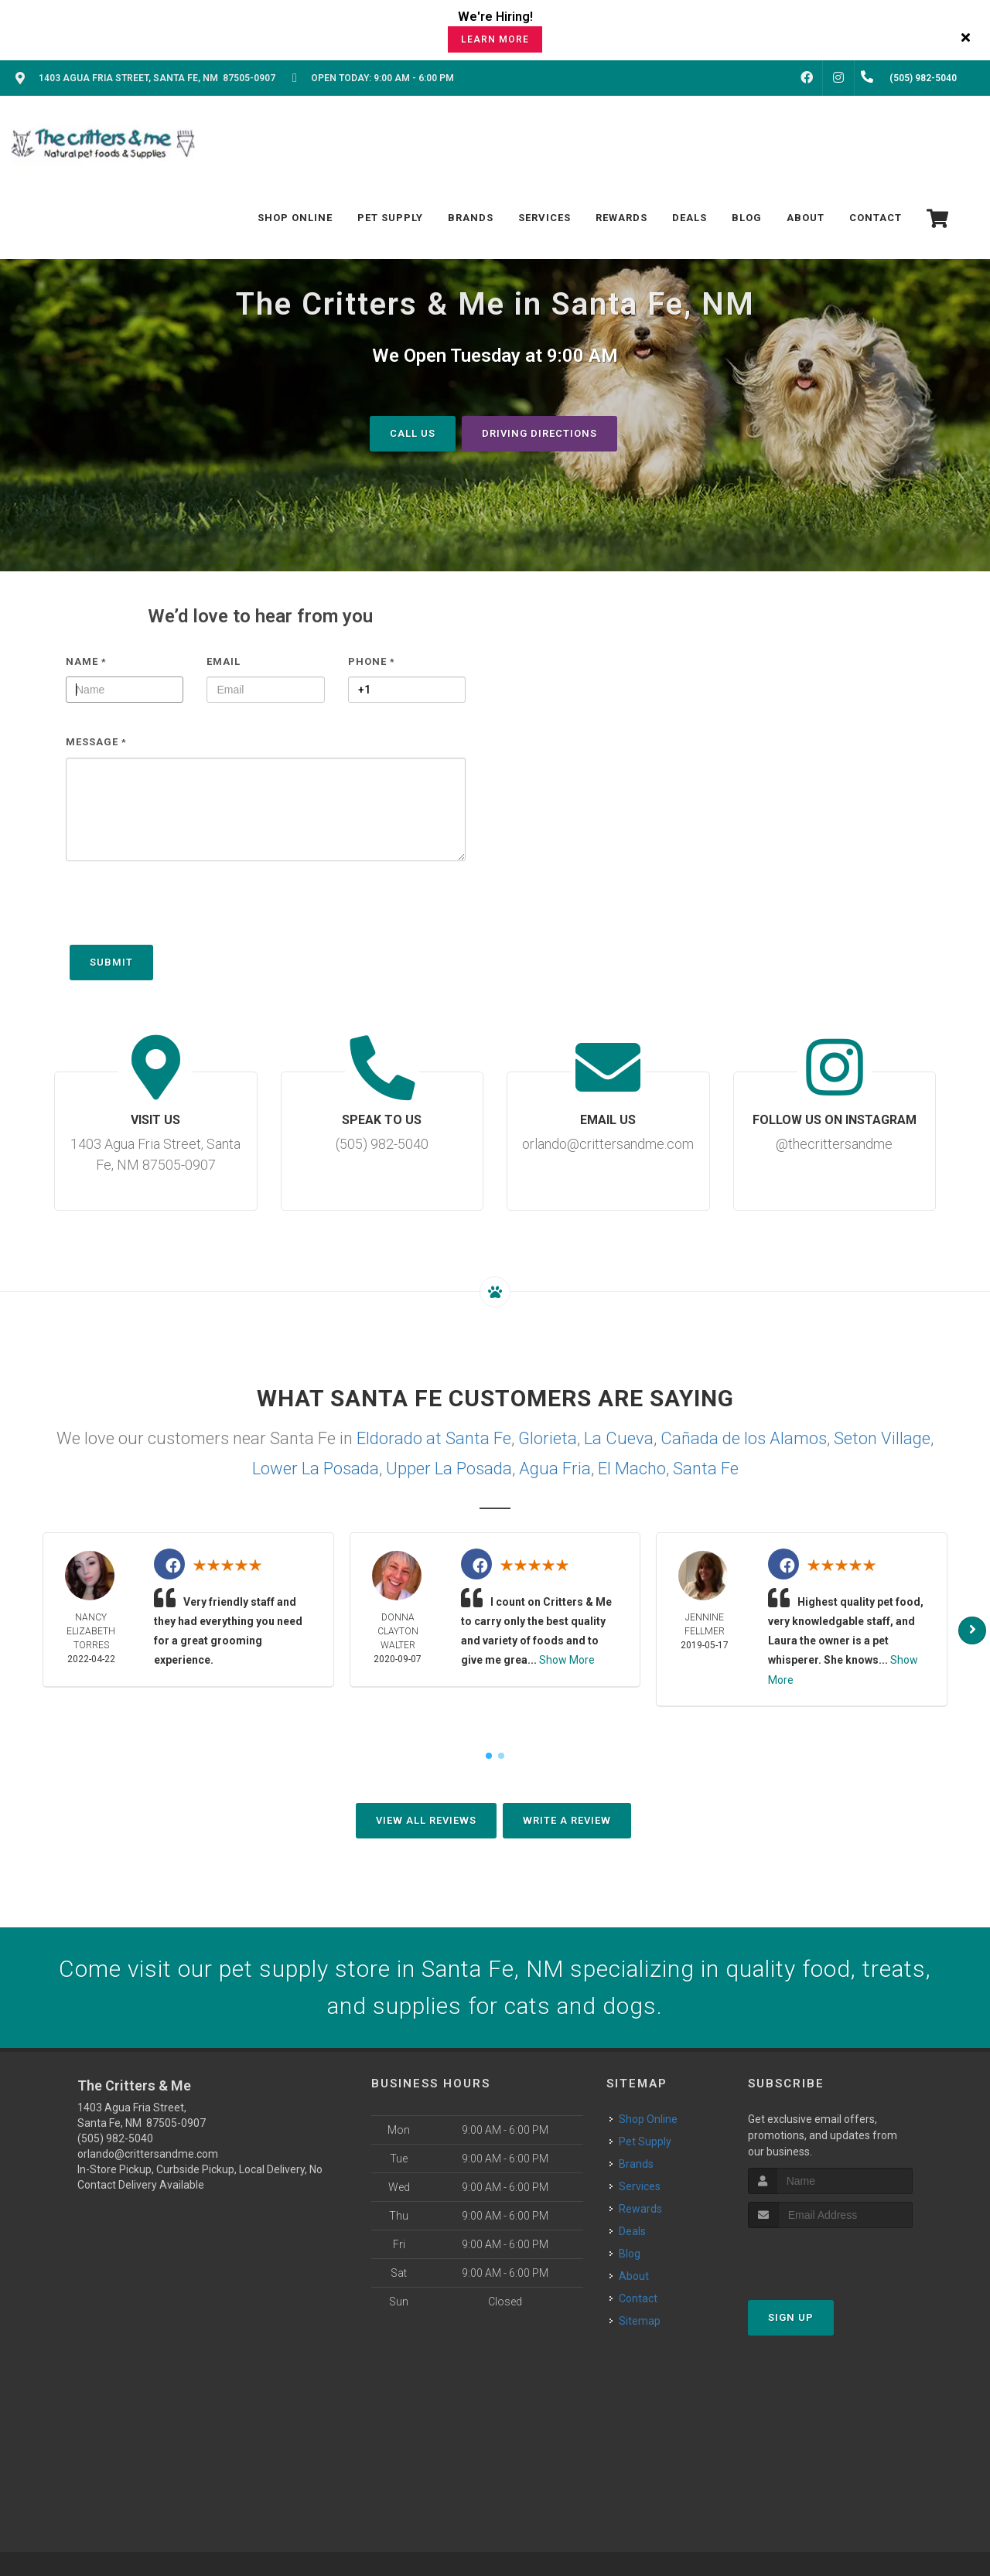  Describe the element at coordinates (86, 660) in the screenshot. I see `Name` at that location.